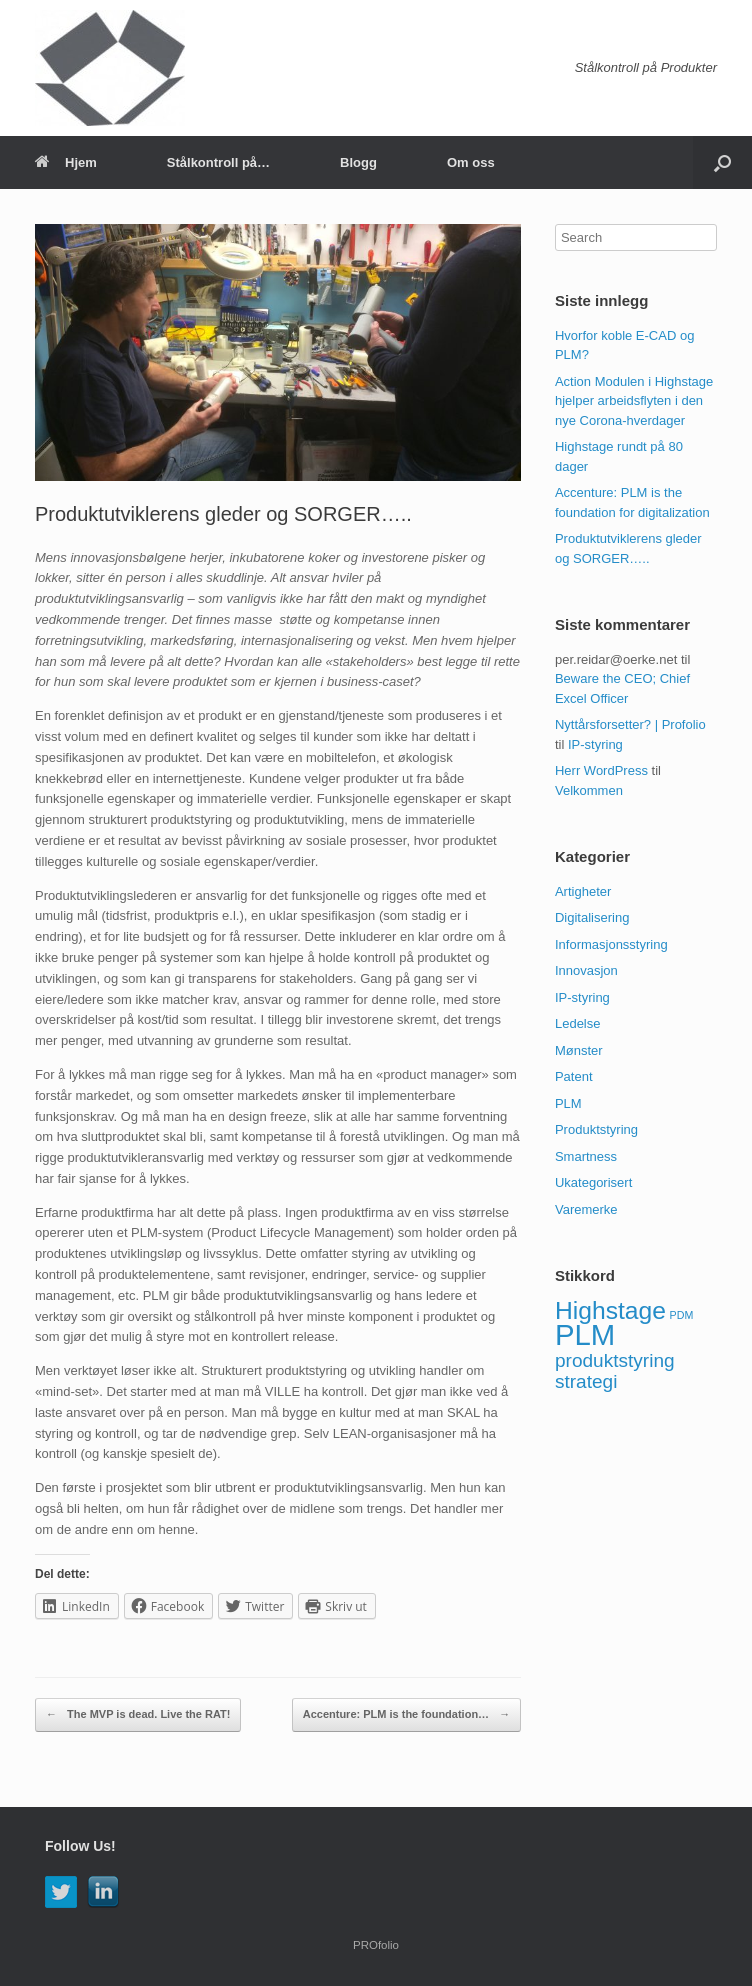  I want to click on Varemerke, so click(586, 1209).